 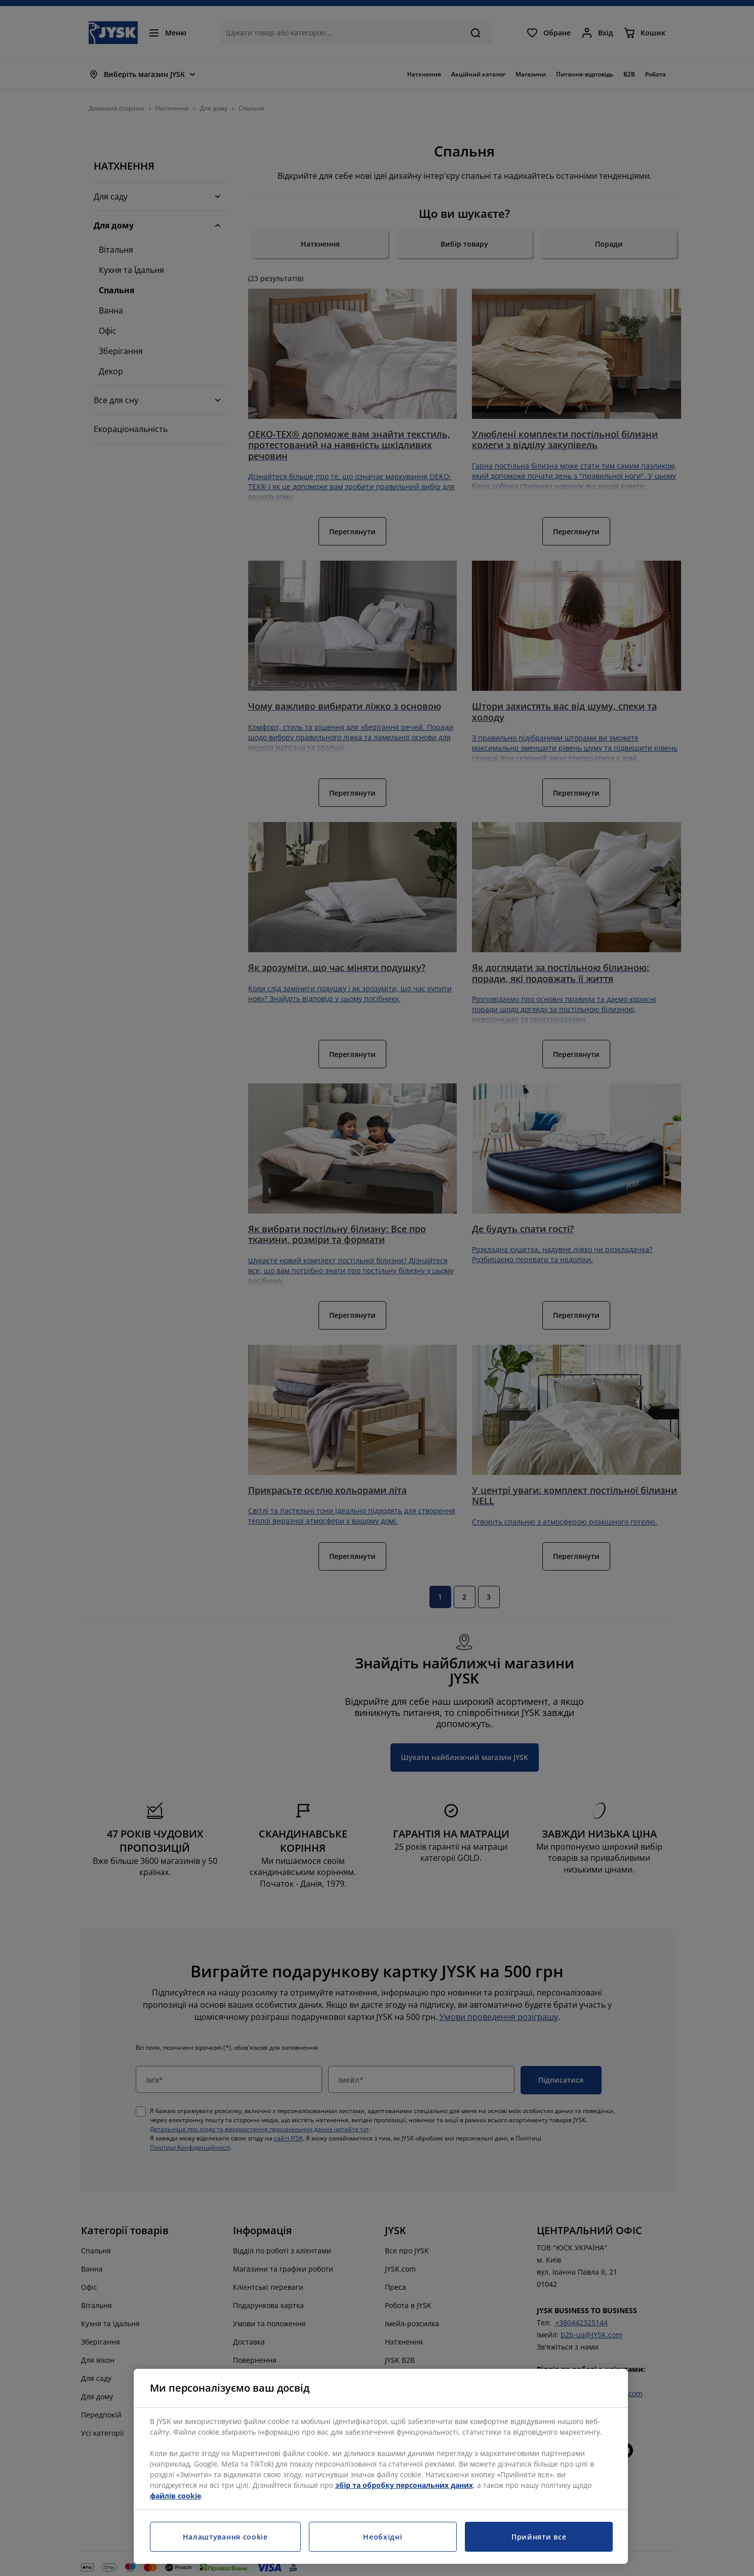 What do you see at coordinates (175, 2496) in the screenshot?
I see `файлів cookie` at bounding box center [175, 2496].